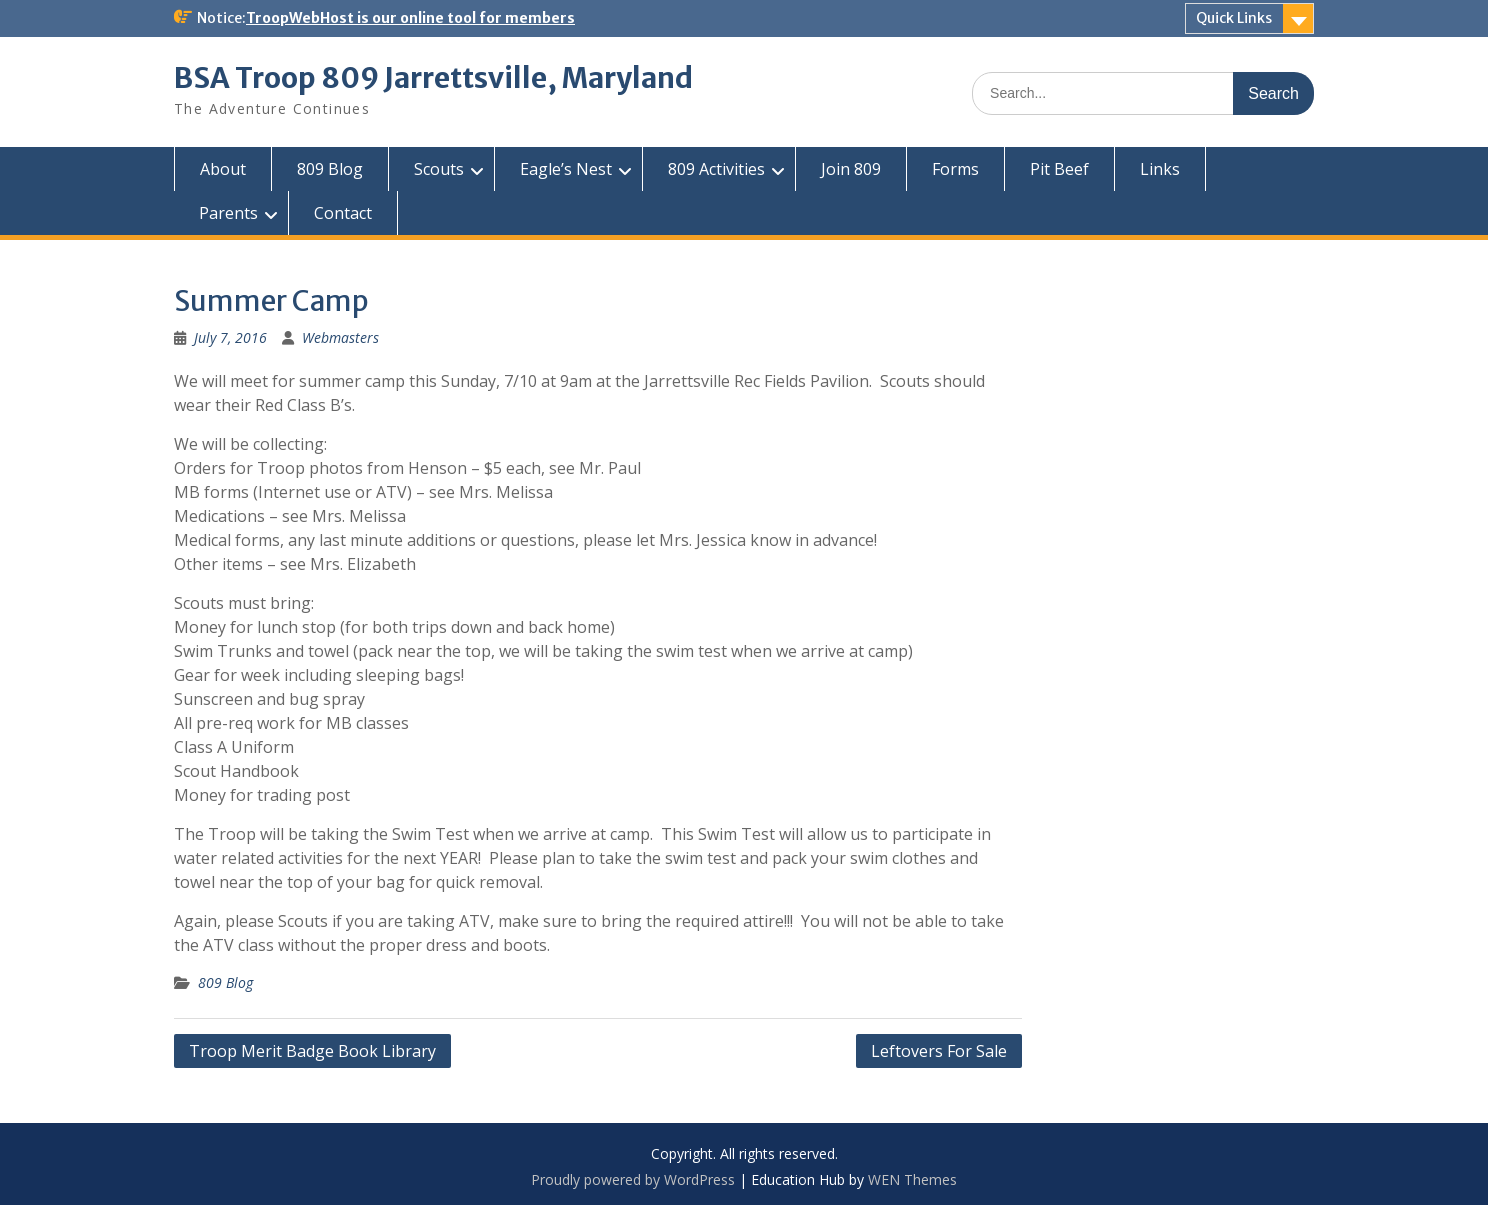 The height and width of the screenshot is (1205, 1488). What do you see at coordinates (1160, 169) in the screenshot?
I see `Links` at bounding box center [1160, 169].